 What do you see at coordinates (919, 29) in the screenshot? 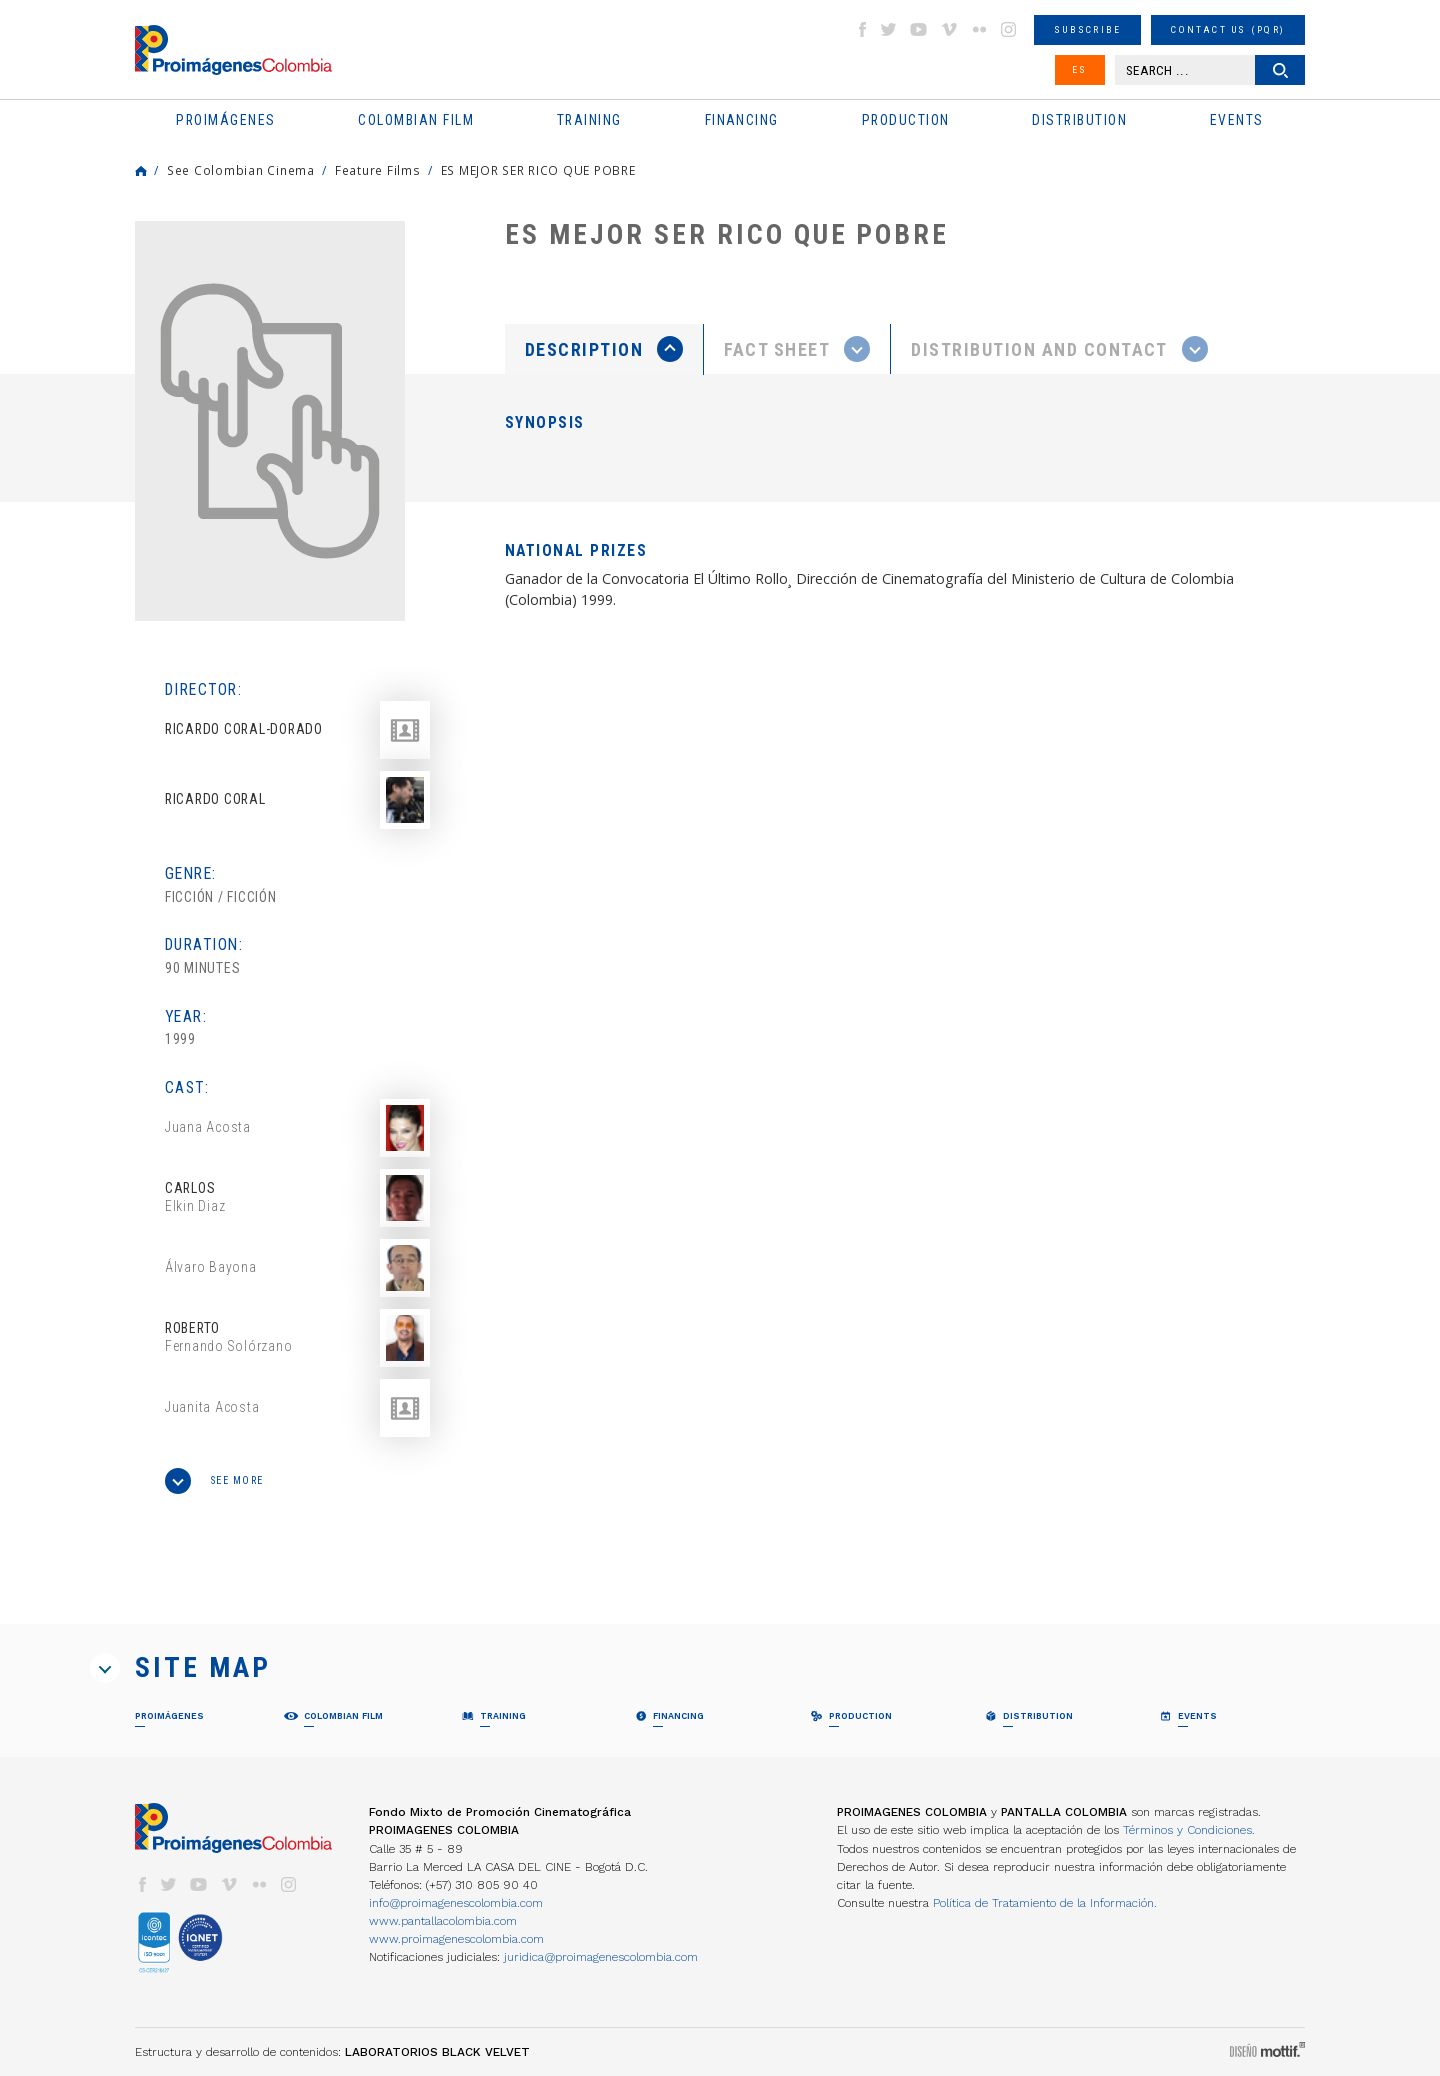
I see `youtube` at bounding box center [919, 29].